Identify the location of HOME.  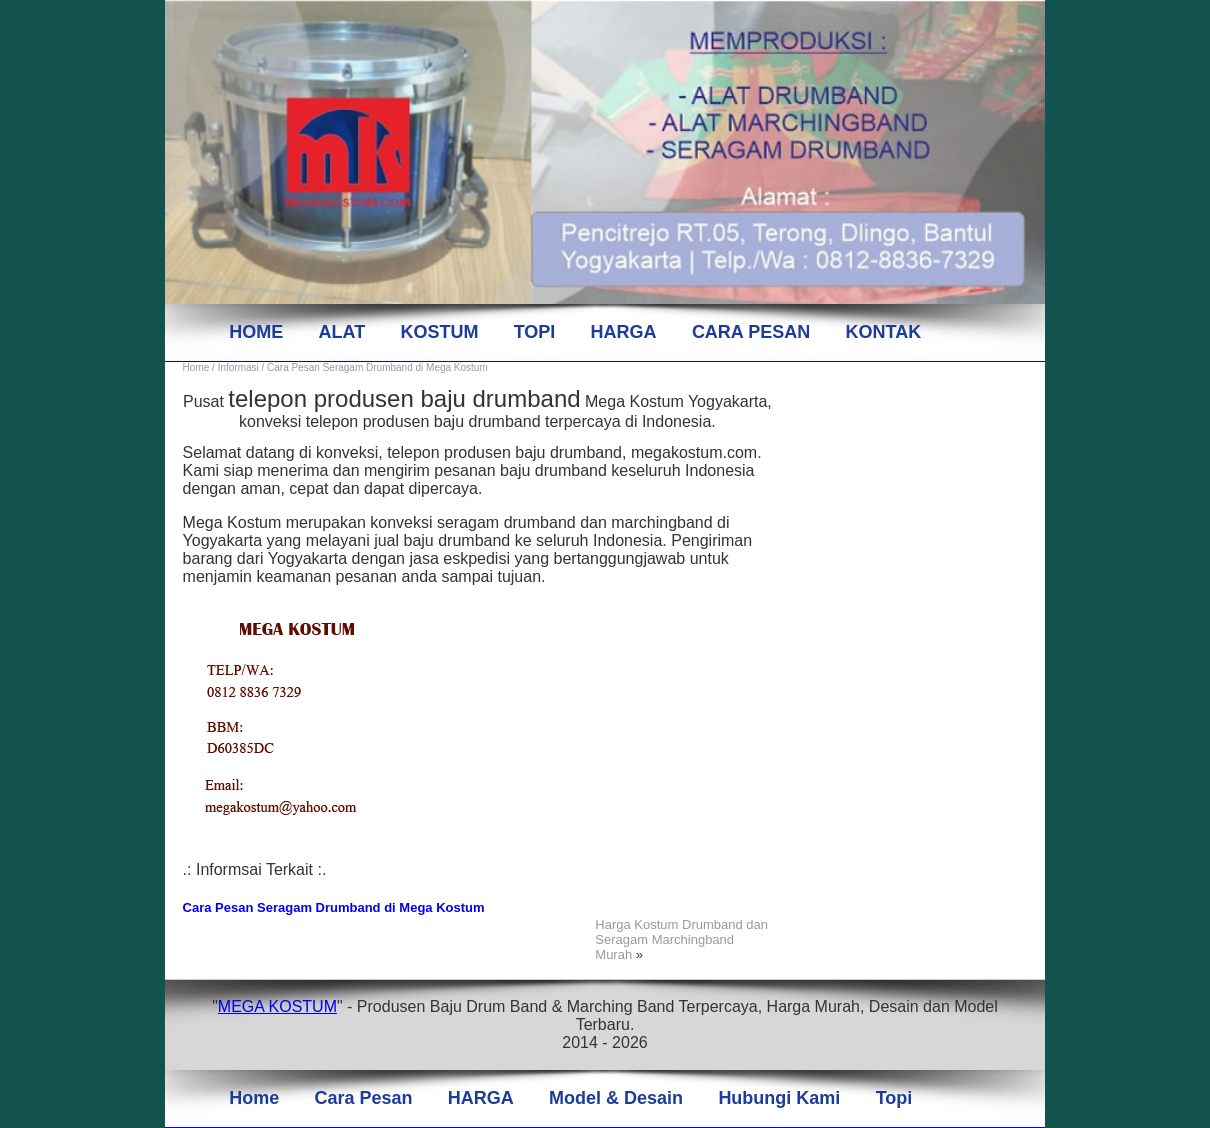
(256, 332).